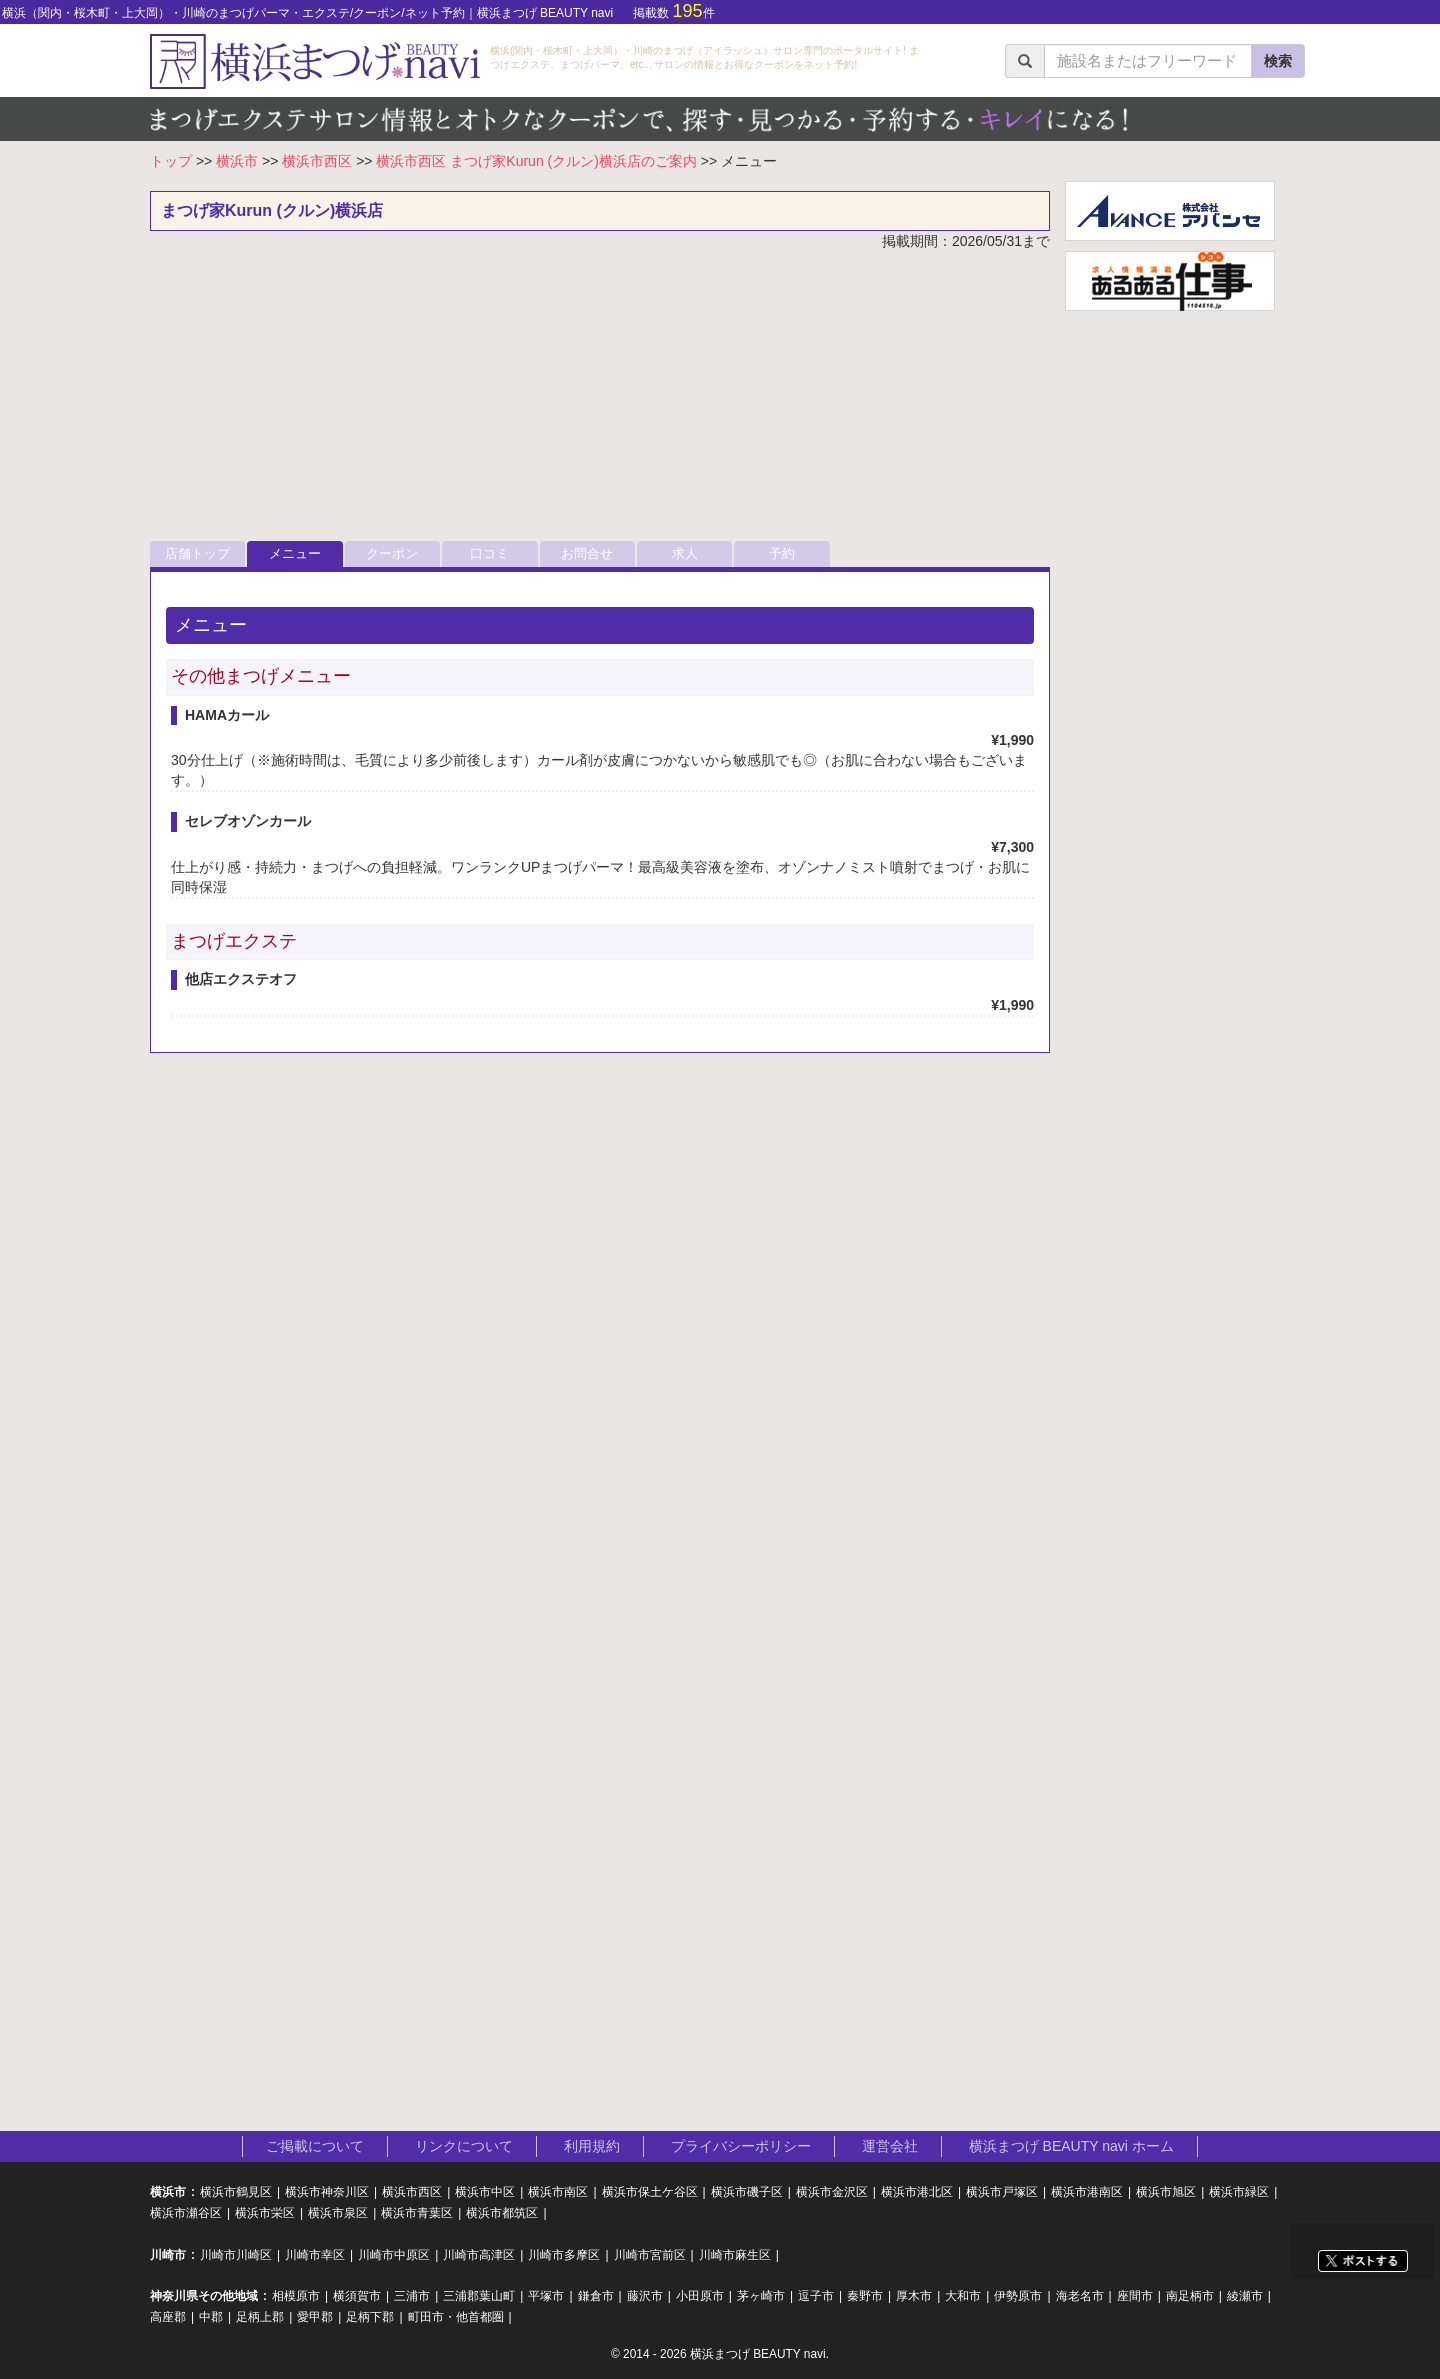 Image resolution: width=1440 pixels, height=2379 pixels. I want to click on トップ, so click(171, 161).